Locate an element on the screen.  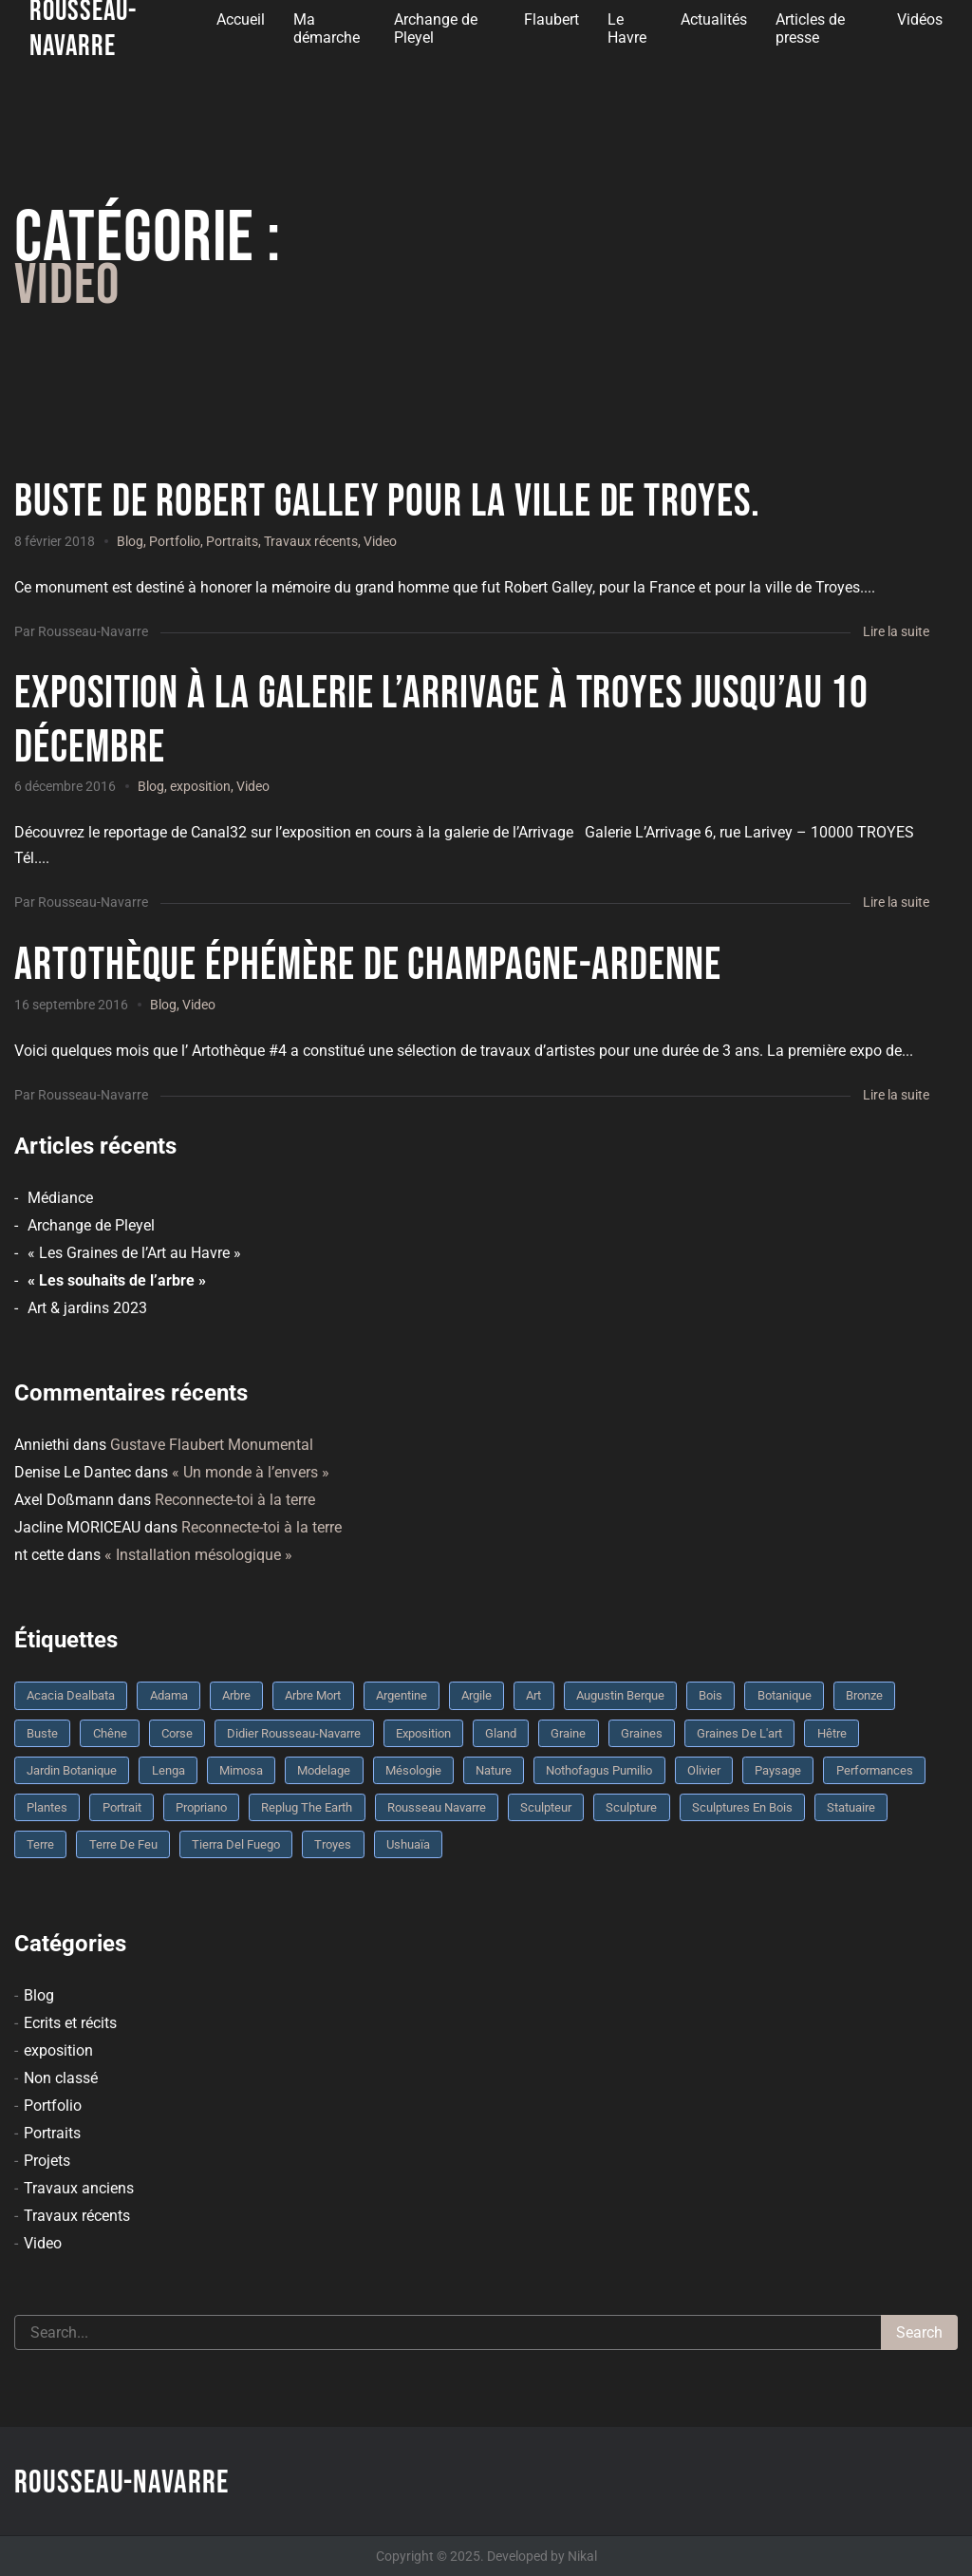
replug the earth [replug the earth (4 éléments)] is located at coordinates (306, 1807).